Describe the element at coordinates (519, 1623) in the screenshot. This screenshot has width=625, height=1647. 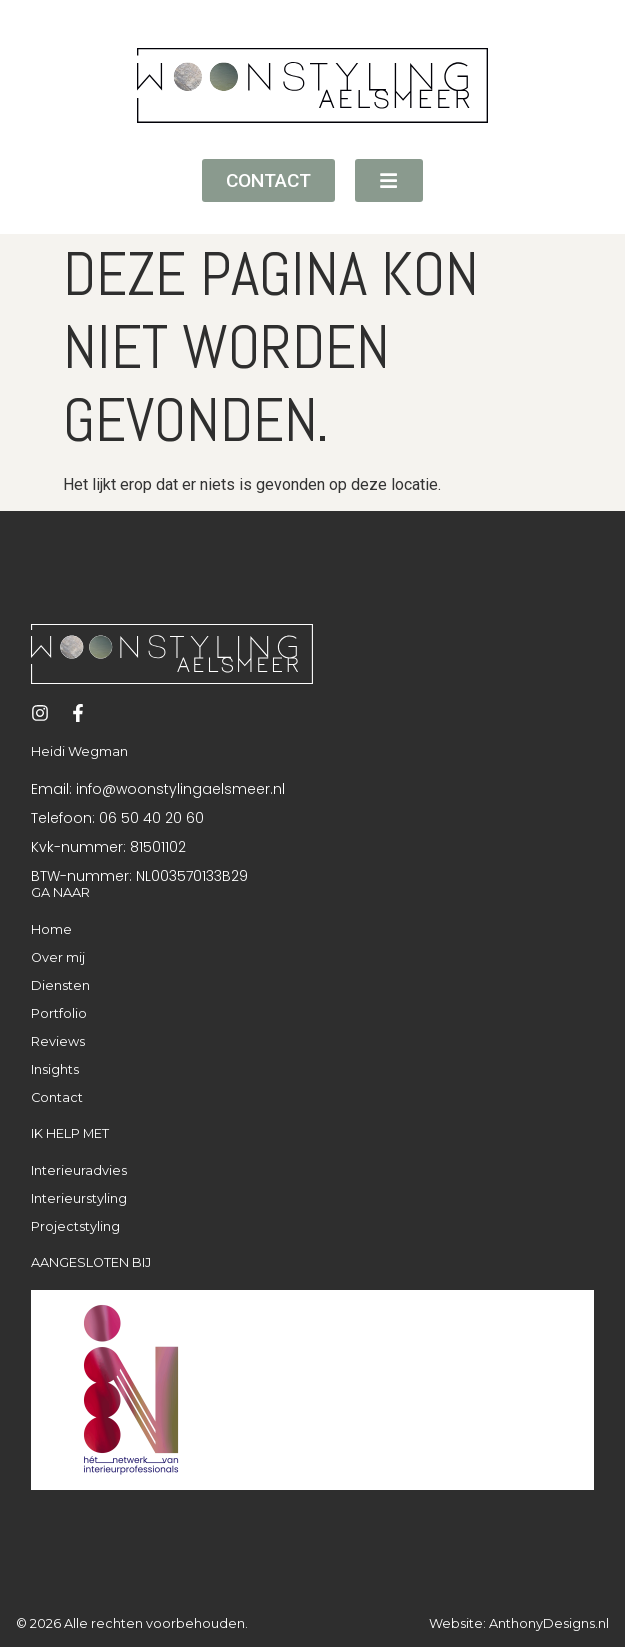
I see `Website: AnthonyDesigns.nl` at that location.